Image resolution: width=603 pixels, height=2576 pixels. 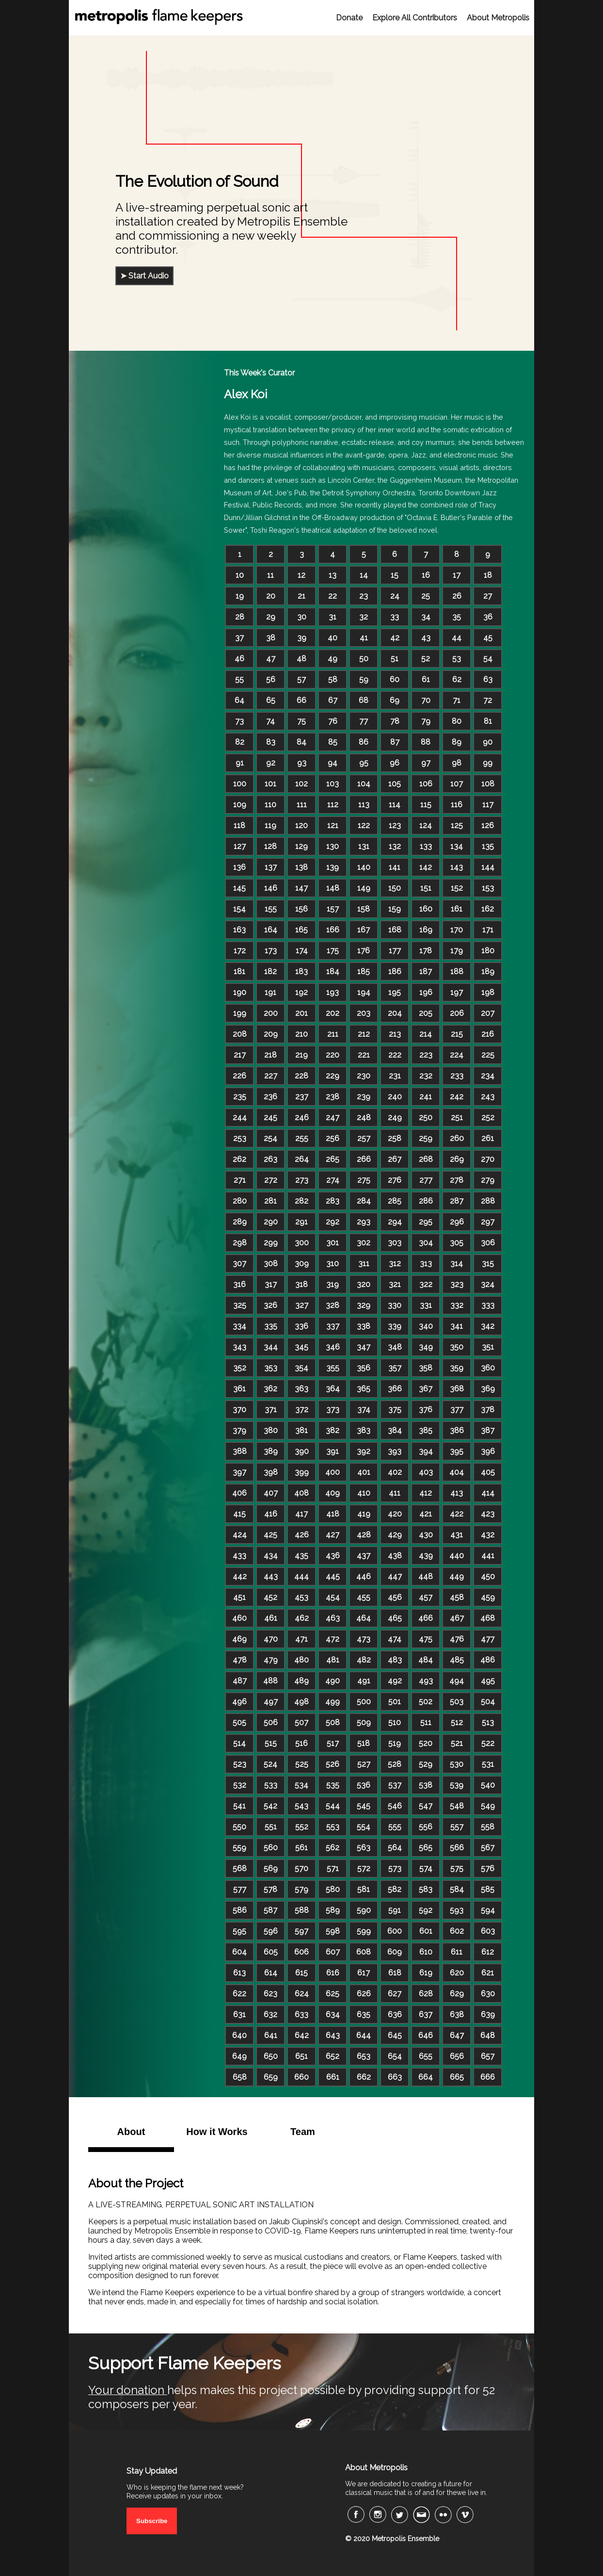 I want to click on 19, so click(x=240, y=596).